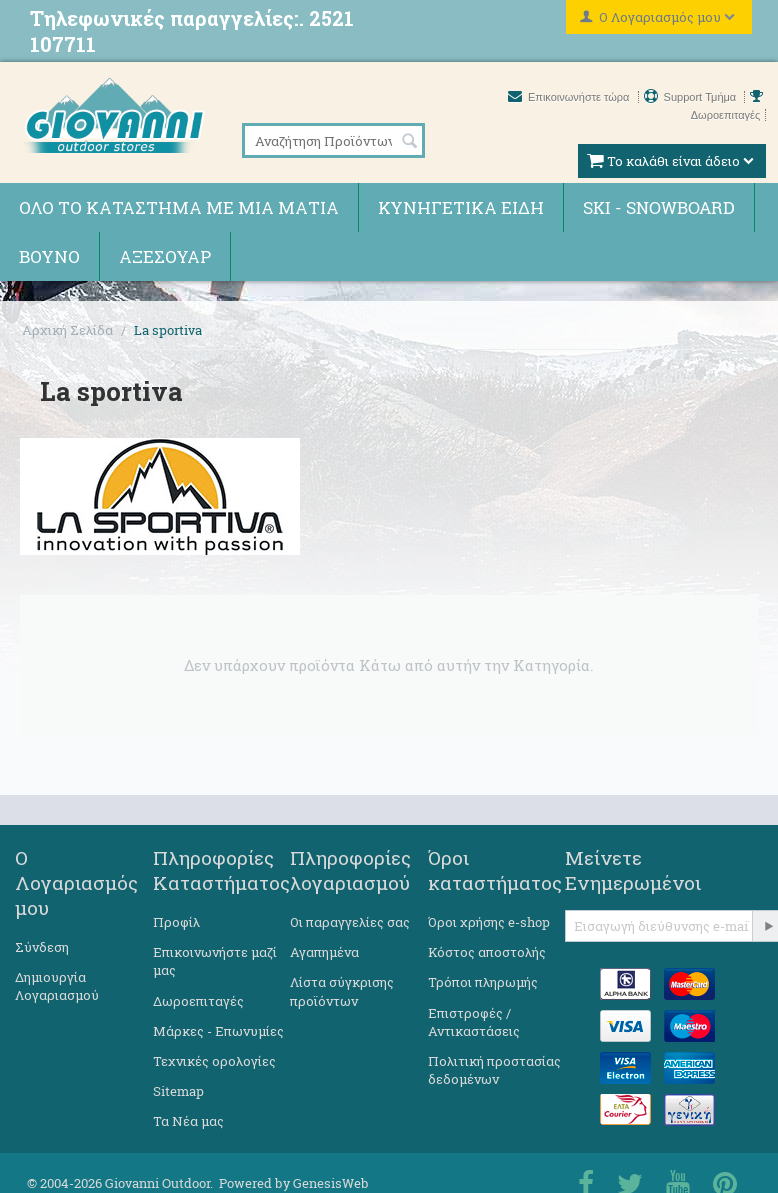 This screenshot has height=1193, width=778. I want to click on Support Τμήμα, so click(692, 97).